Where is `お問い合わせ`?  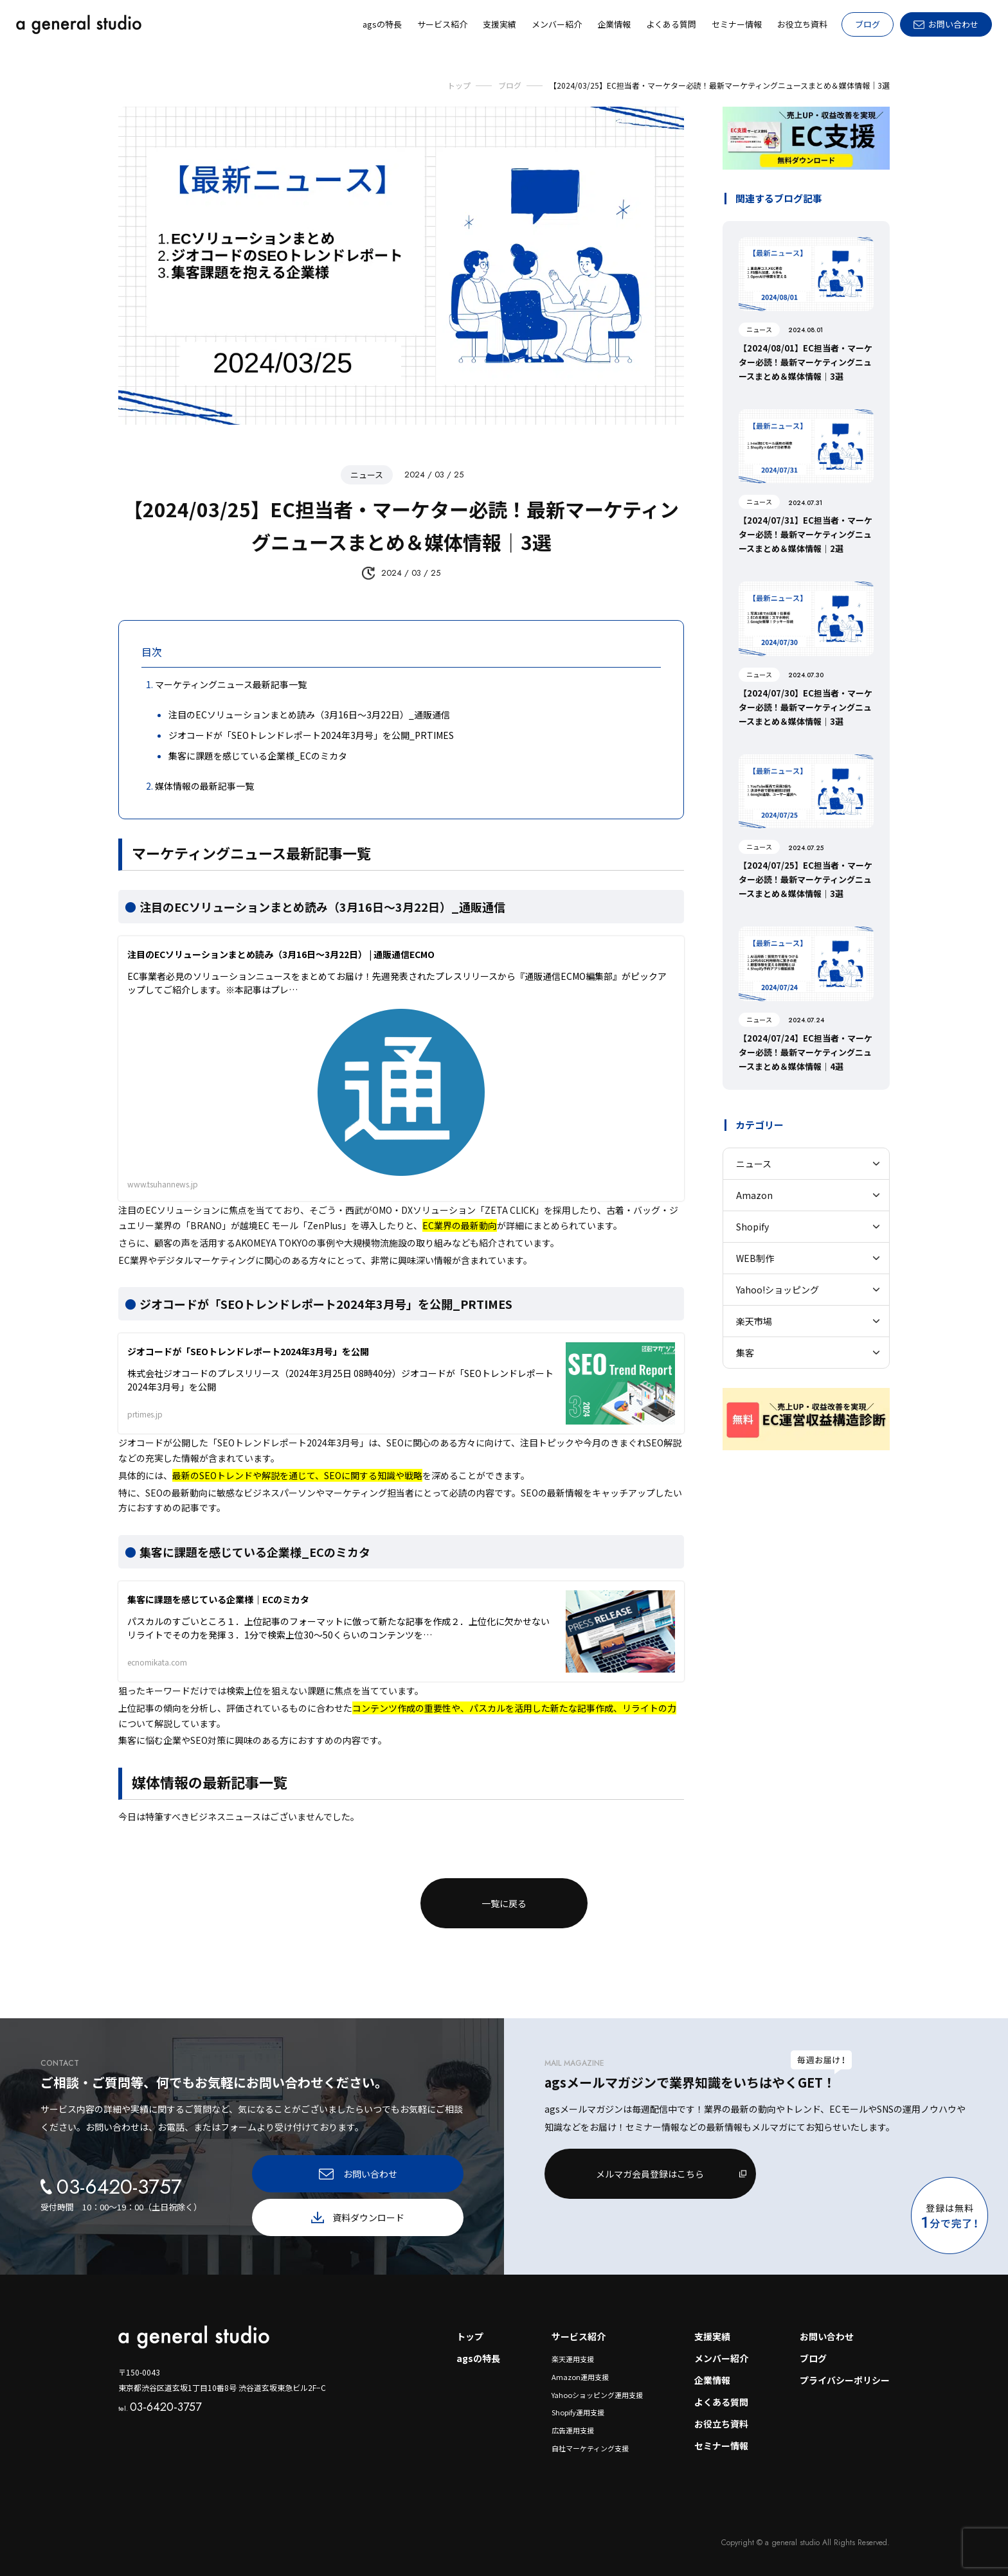
お問い合わせ is located at coordinates (827, 2336).